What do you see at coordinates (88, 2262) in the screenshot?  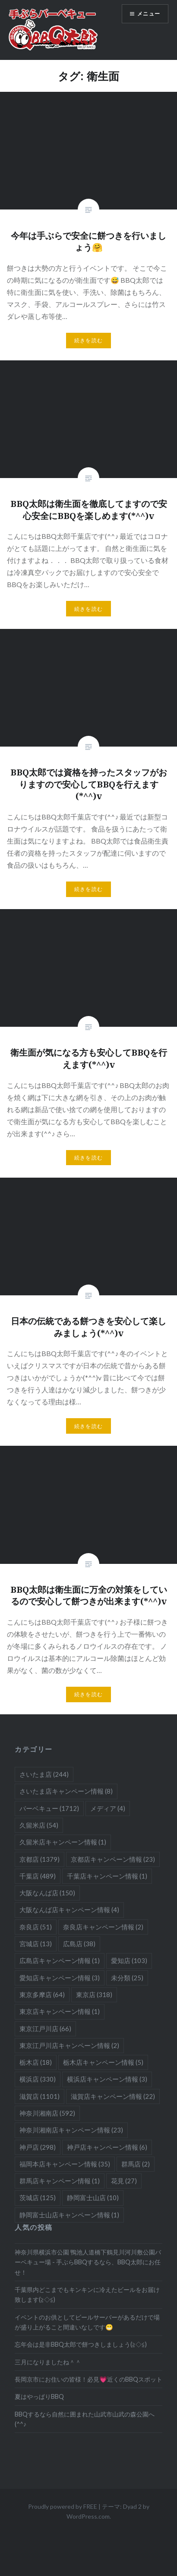 I see `神奈川県横浜市公園 鴨池人道橋下鶴見川河川敷公園バーベキュー場 - 手ぶらBBQするなら、BBQ太郎にお任せ！` at bounding box center [88, 2262].